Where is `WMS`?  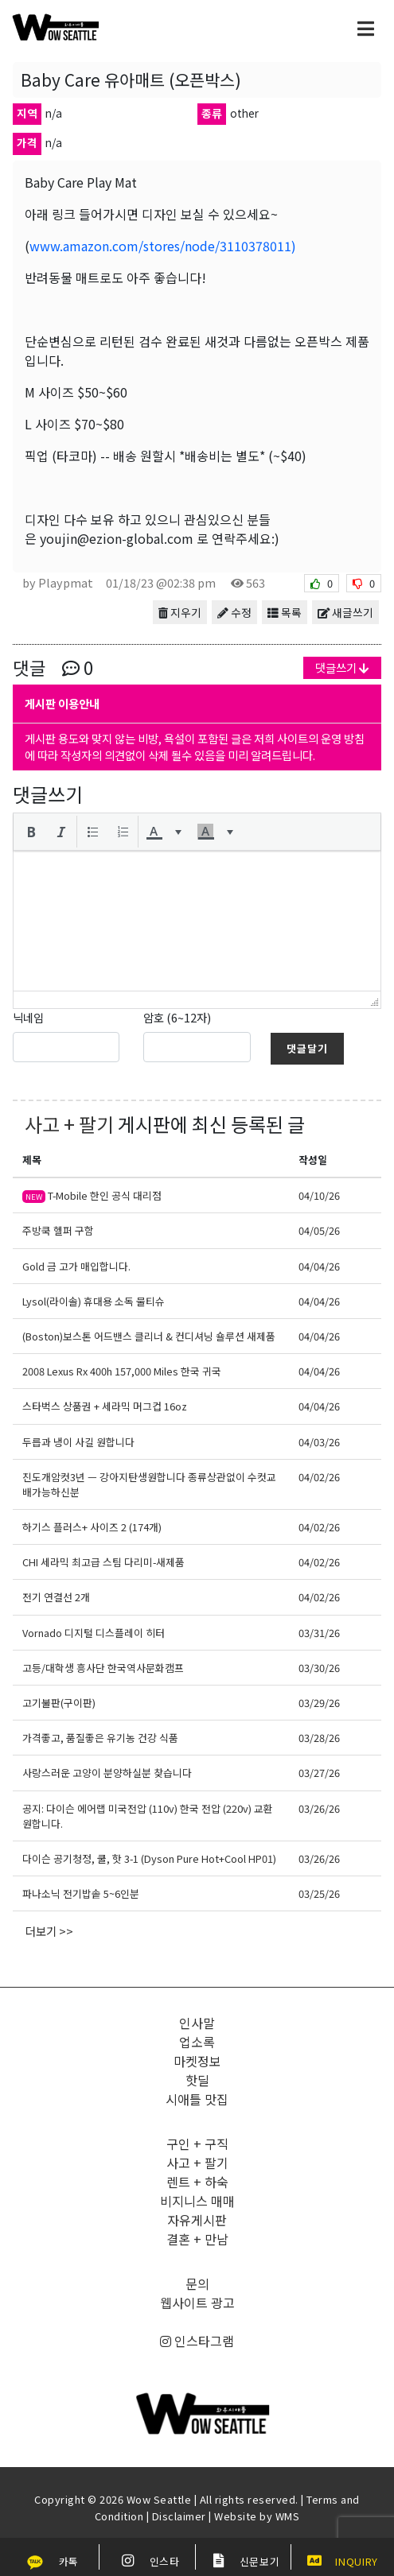
WMS is located at coordinates (287, 2516).